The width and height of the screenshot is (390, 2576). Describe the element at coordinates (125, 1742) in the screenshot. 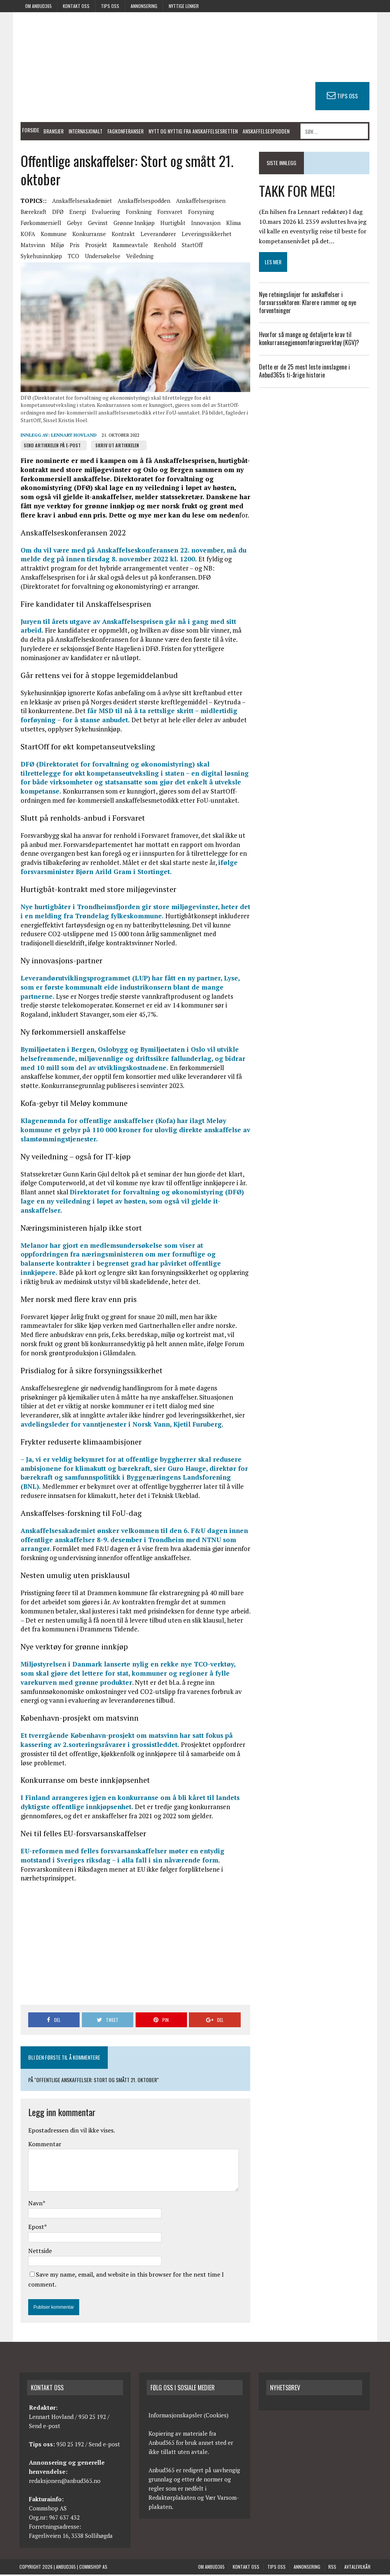

I see `Et tverrgående København-prosjekt om matsvinn har satt fokus på kassering av 2.sorteringsråvarer i grossistleddet.` at that location.